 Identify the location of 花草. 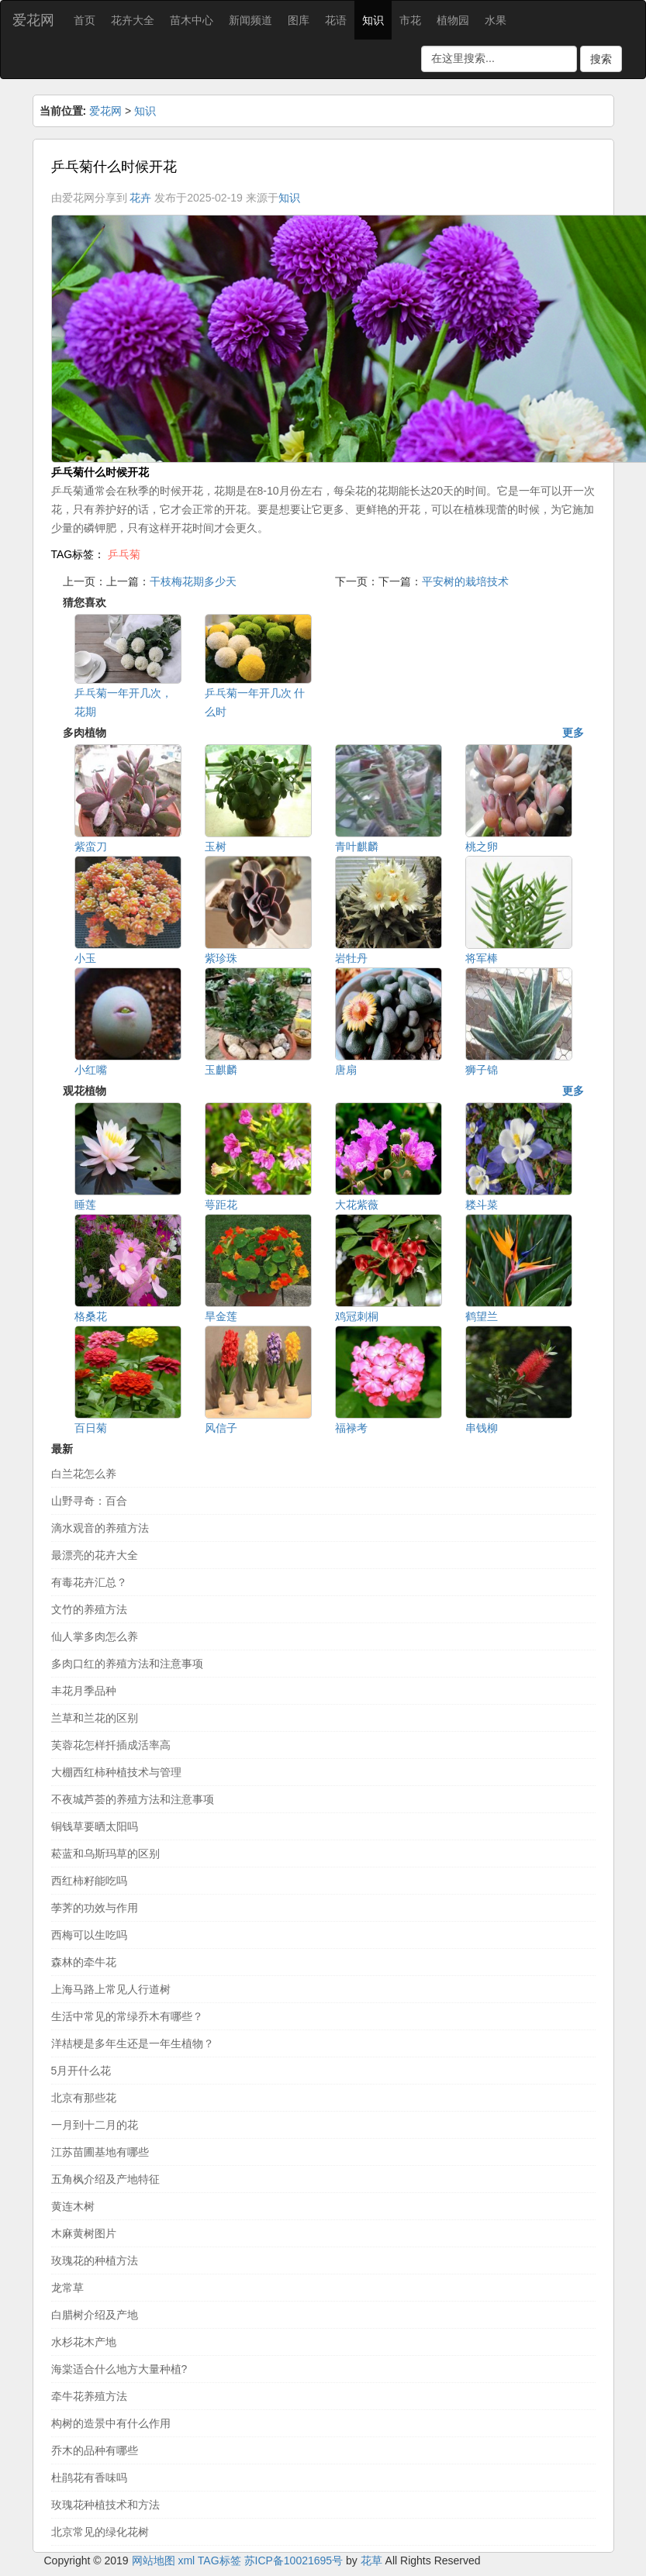
(371, 2560).